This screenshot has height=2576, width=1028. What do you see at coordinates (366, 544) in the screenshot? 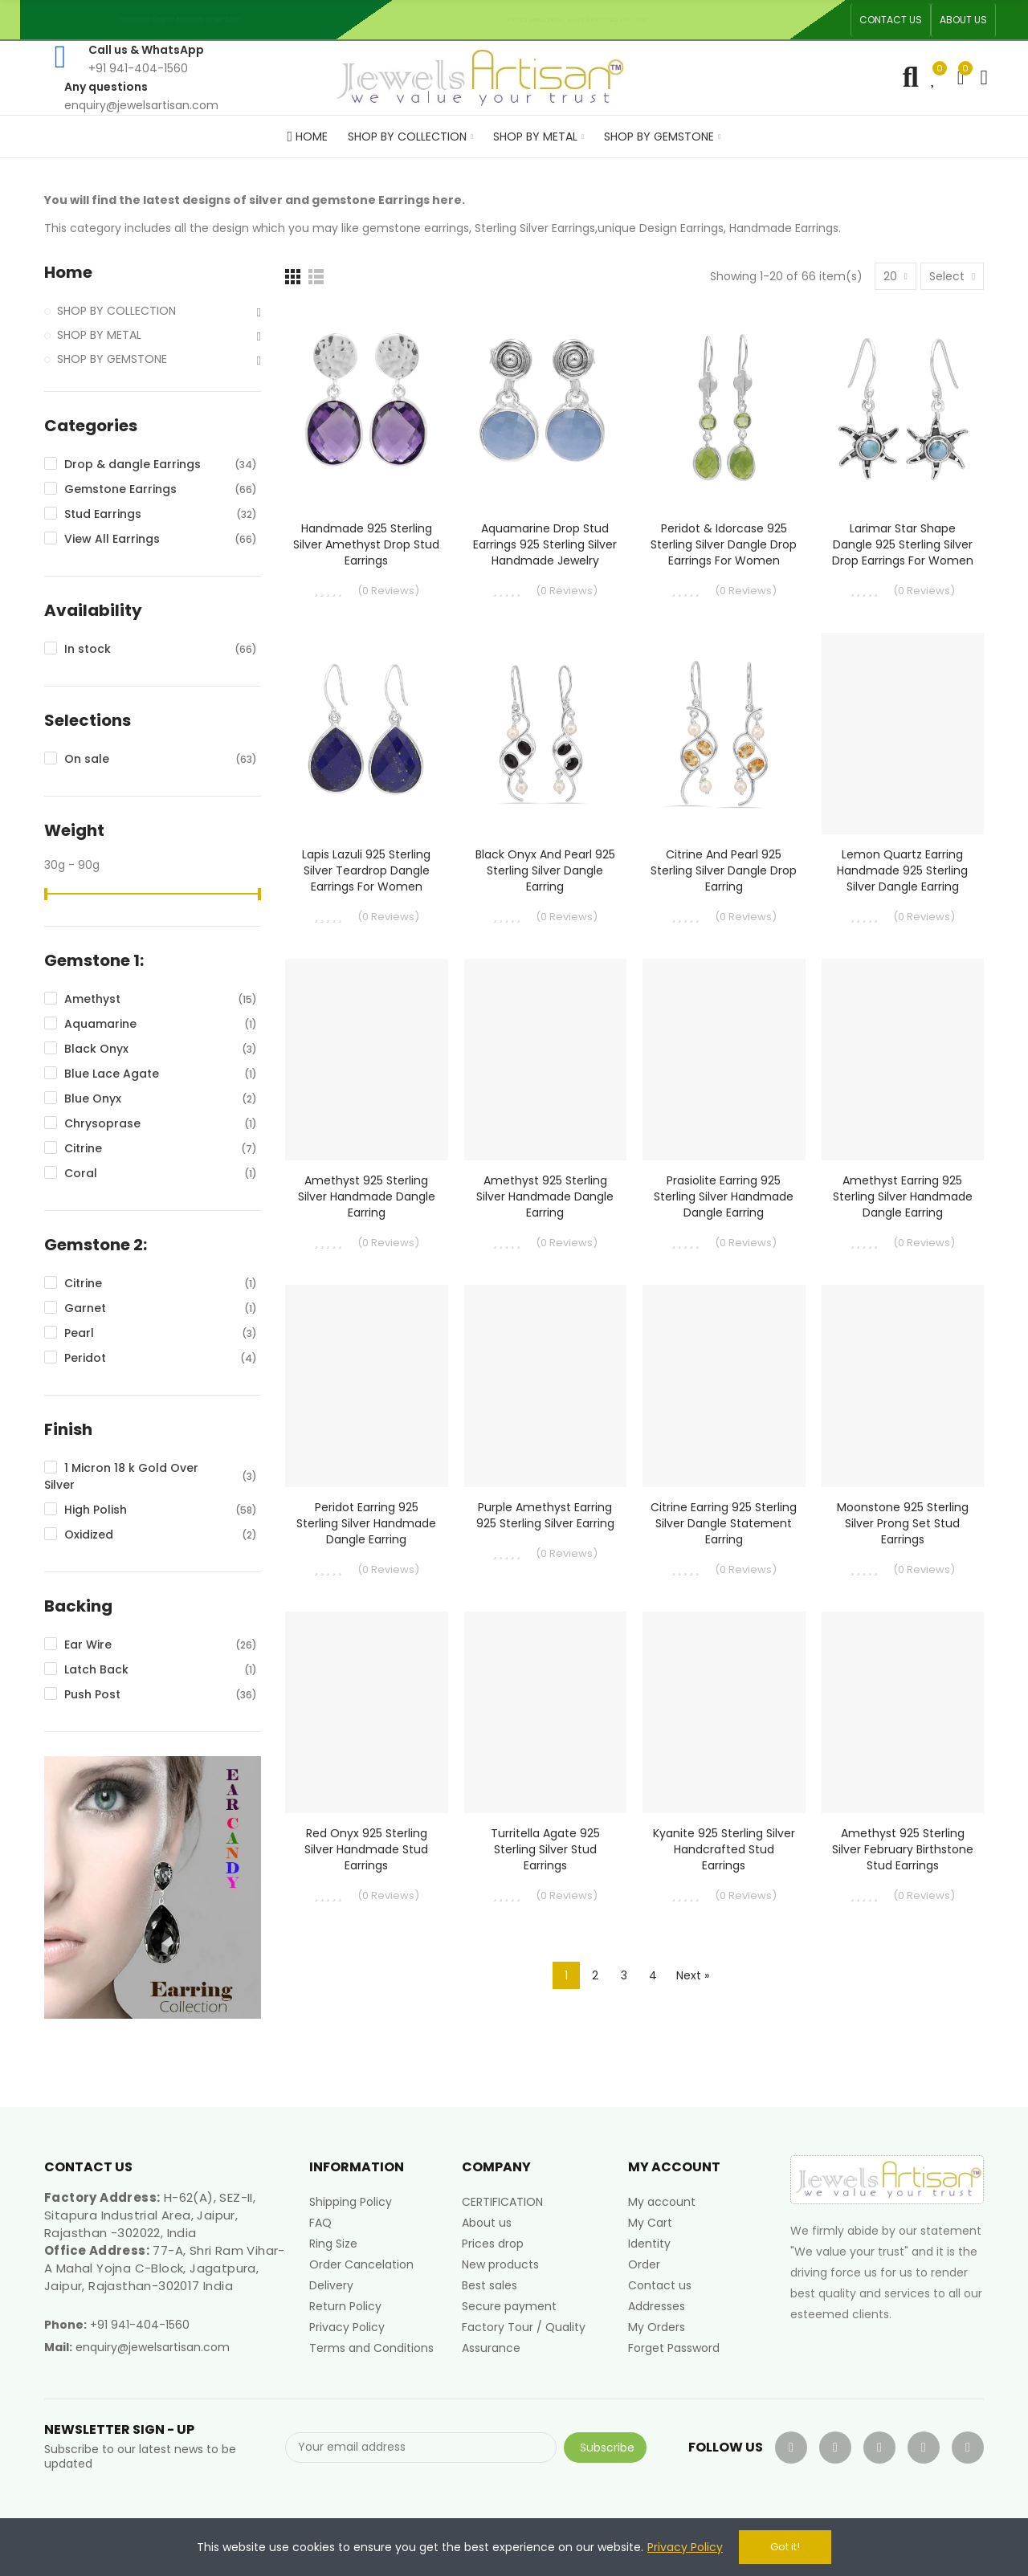
I see `Handmade 925 Sterling Silver Amethyst Drop Stud Earrings` at bounding box center [366, 544].